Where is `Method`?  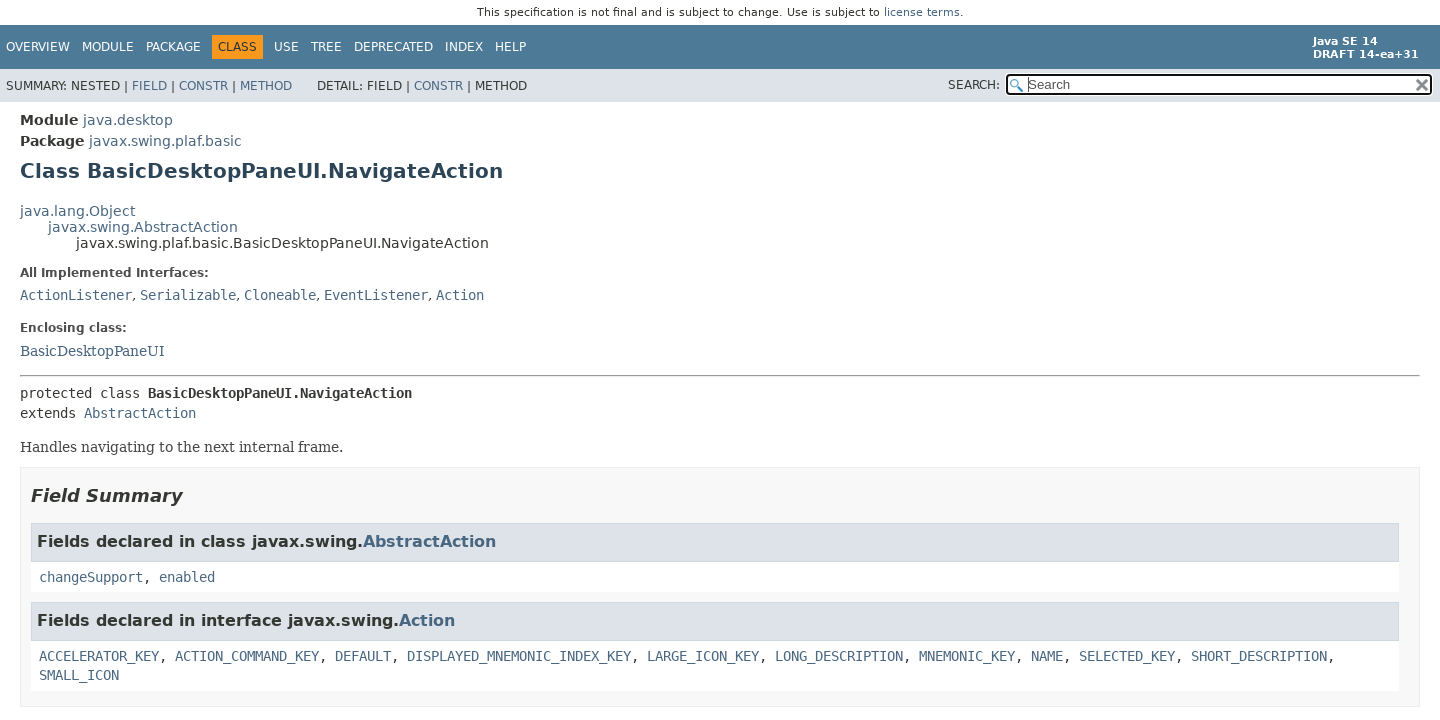 Method is located at coordinates (266, 86).